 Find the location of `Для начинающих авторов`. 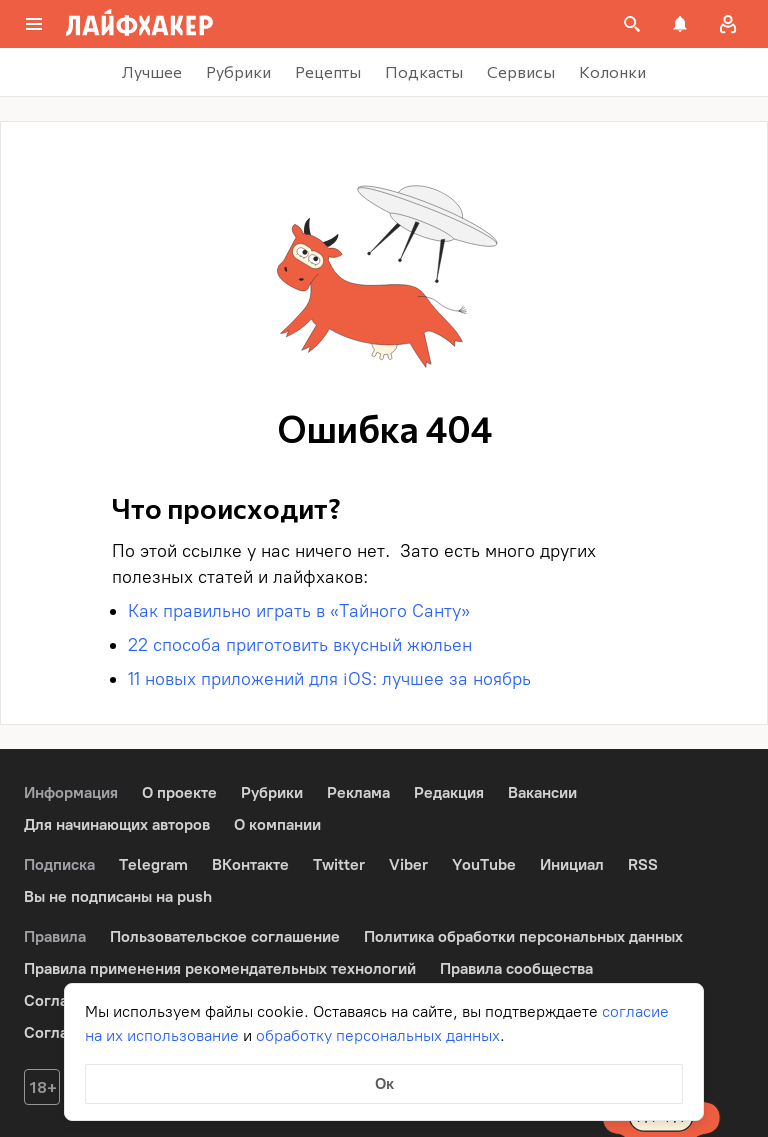

Для начинающих авторов is located at coordinates (117, 824).